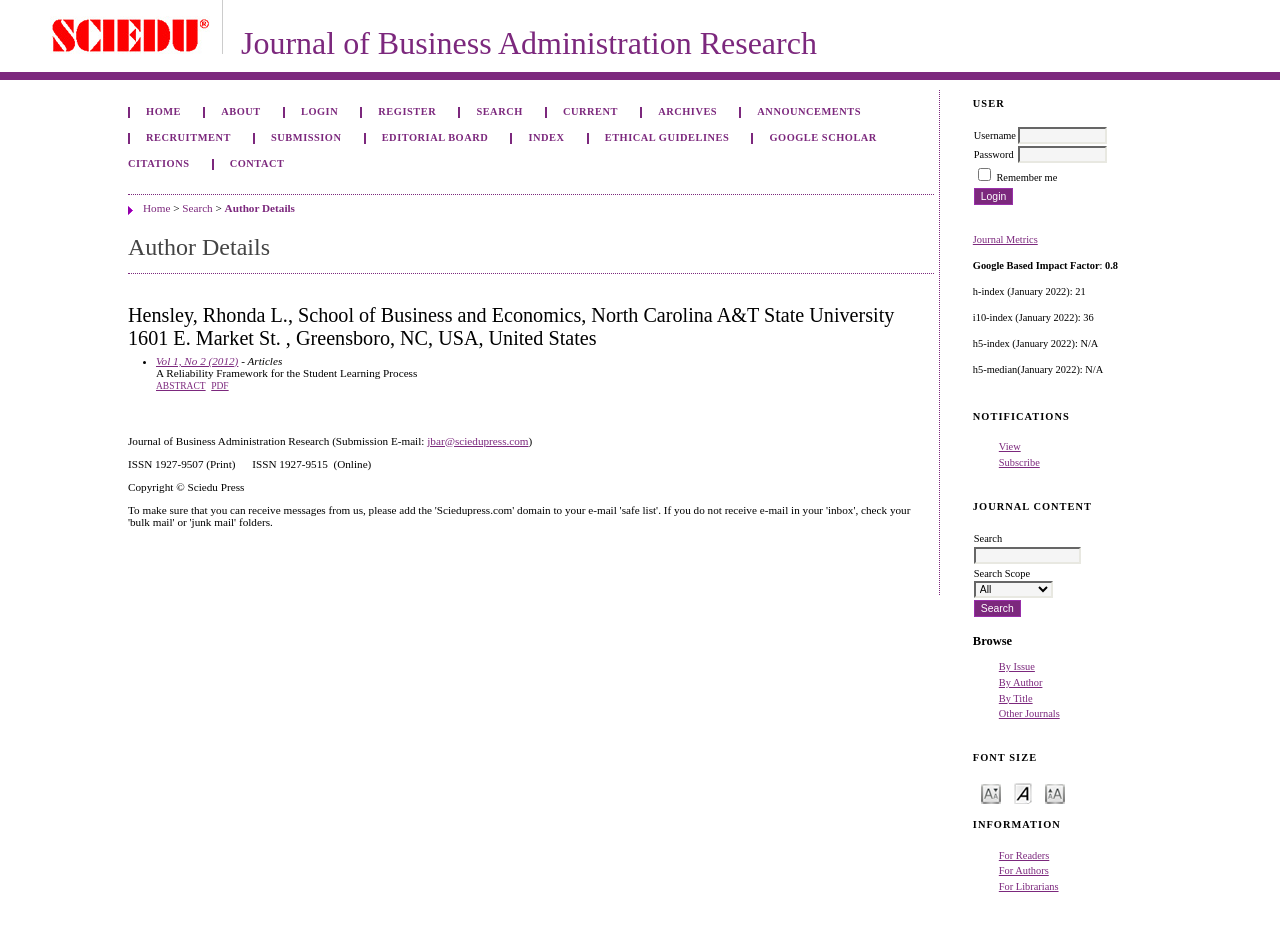 The image size is (1280, 928). Describe the element at coordinates (1029, 713) in the screenshot. I see `Other Journals` at that location.